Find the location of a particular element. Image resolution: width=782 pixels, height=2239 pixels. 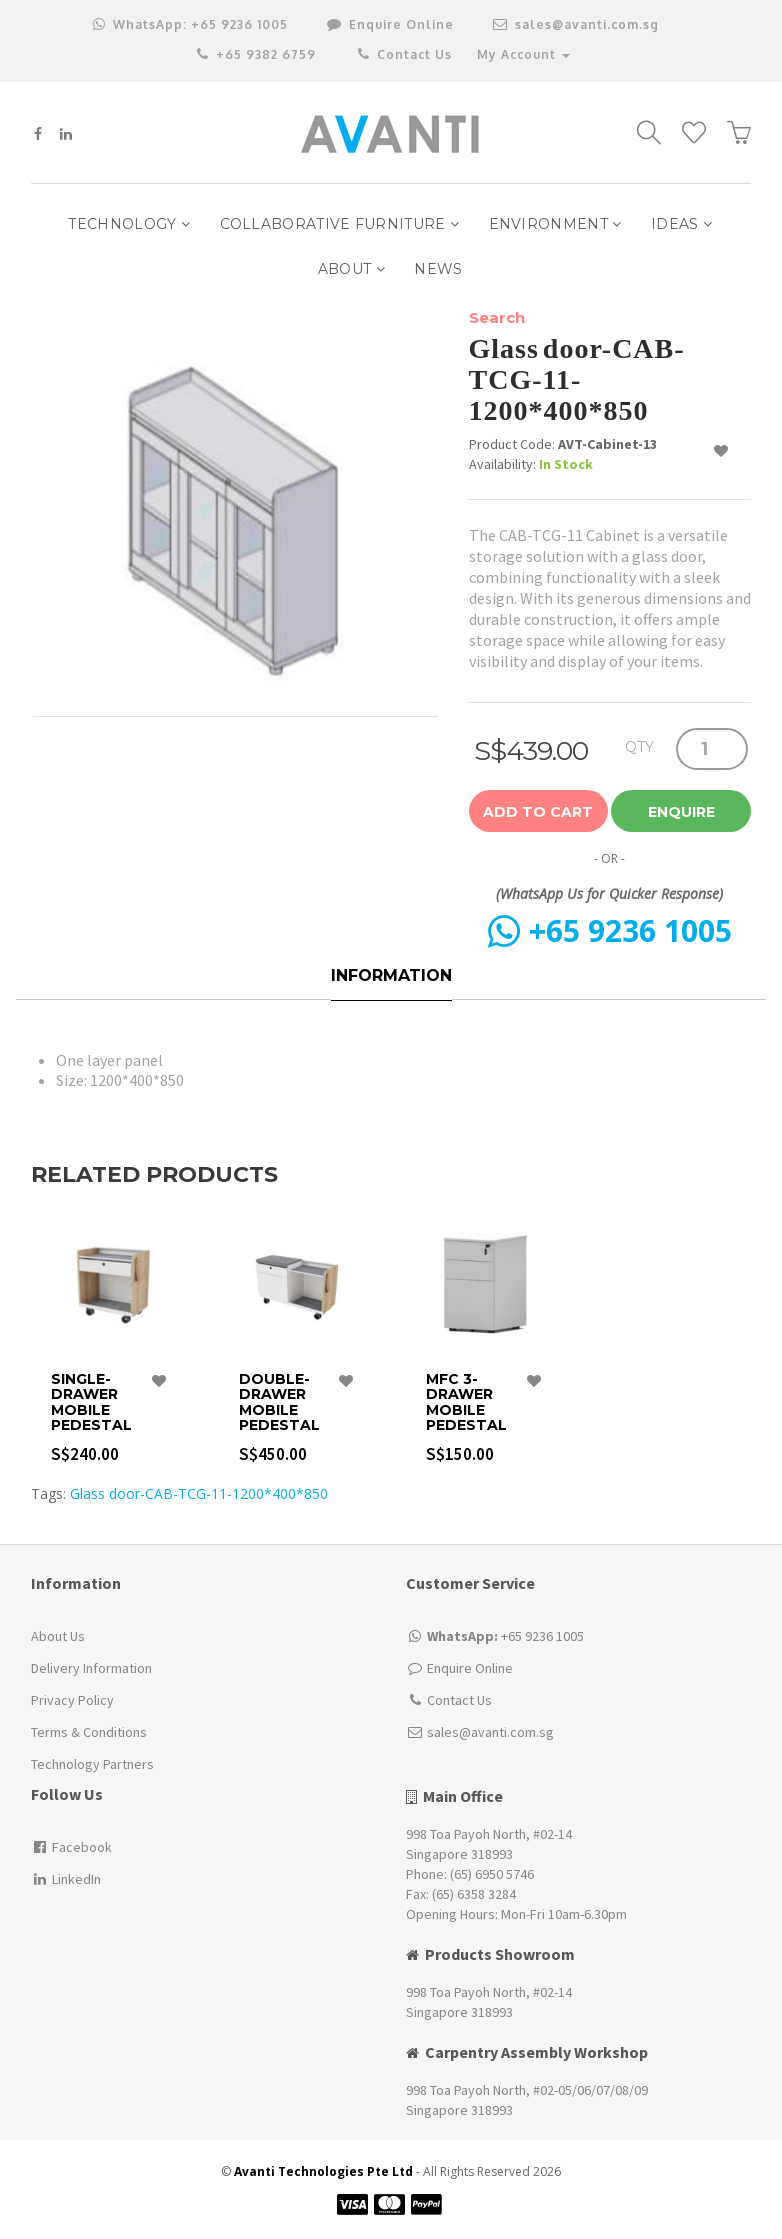

Enquire Online is located at coordinates (470, 1668).